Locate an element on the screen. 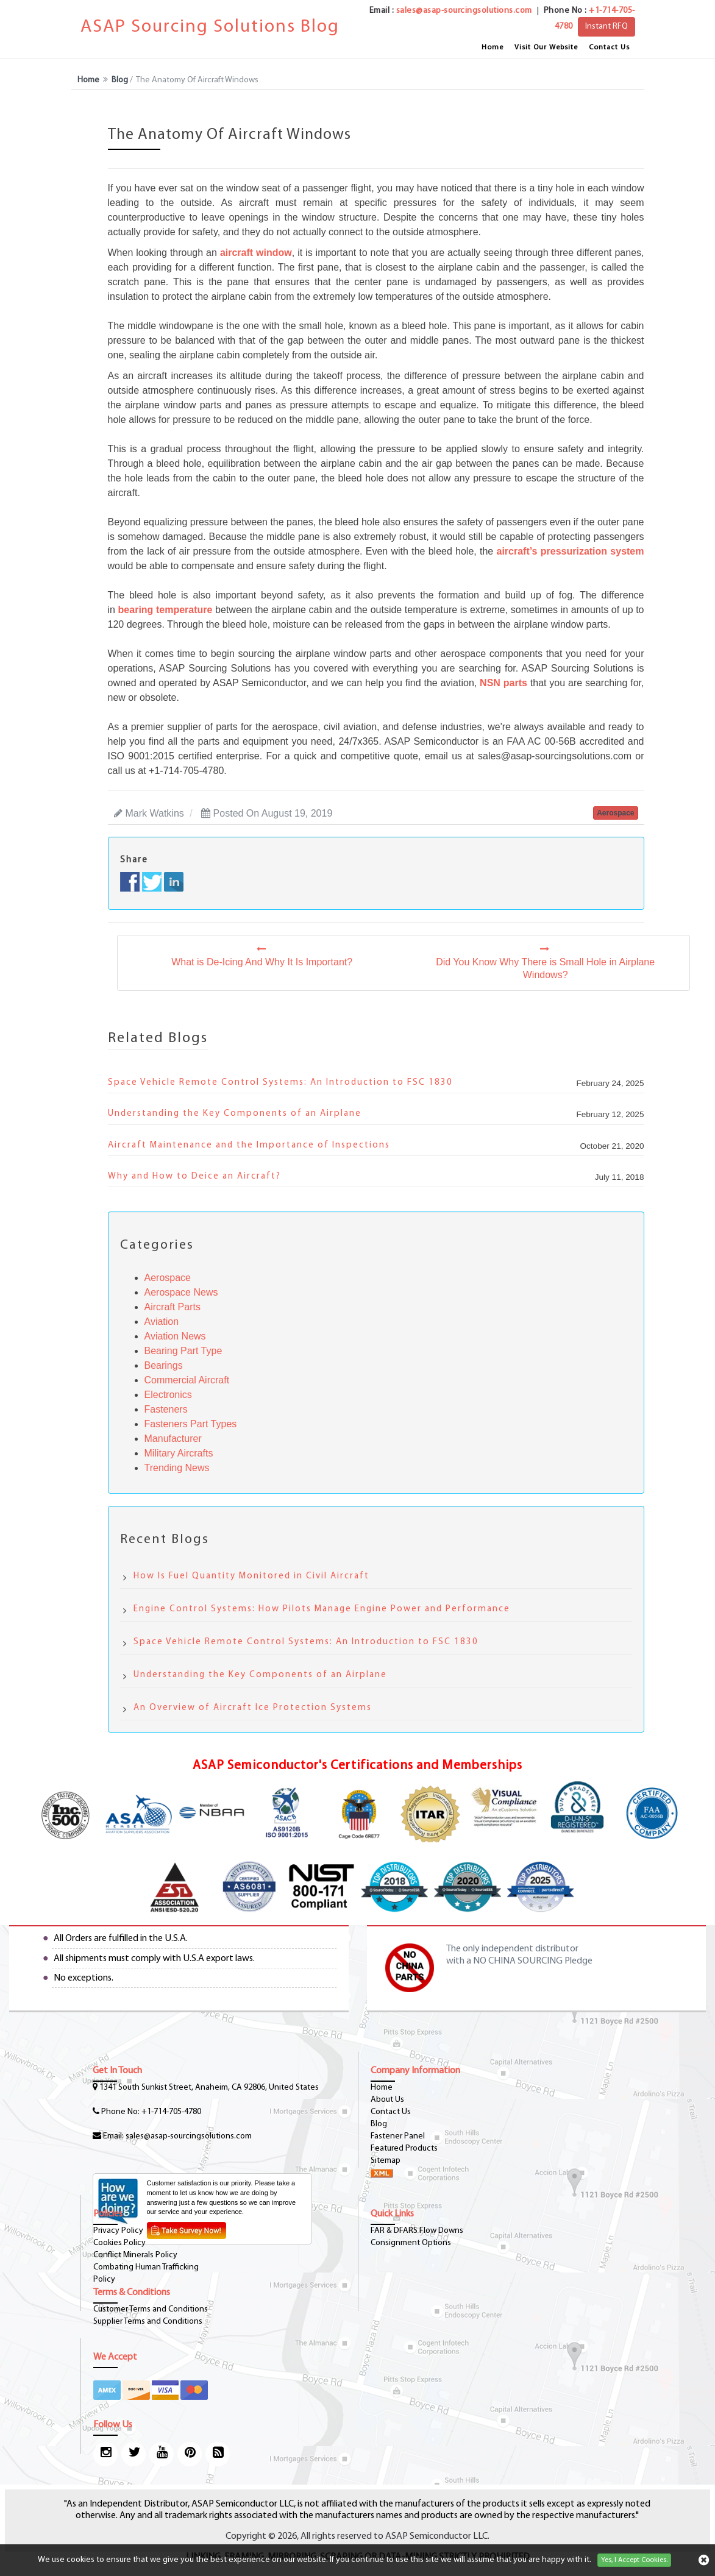  [Instagram Icon] is located at coordinates (105, 2454).